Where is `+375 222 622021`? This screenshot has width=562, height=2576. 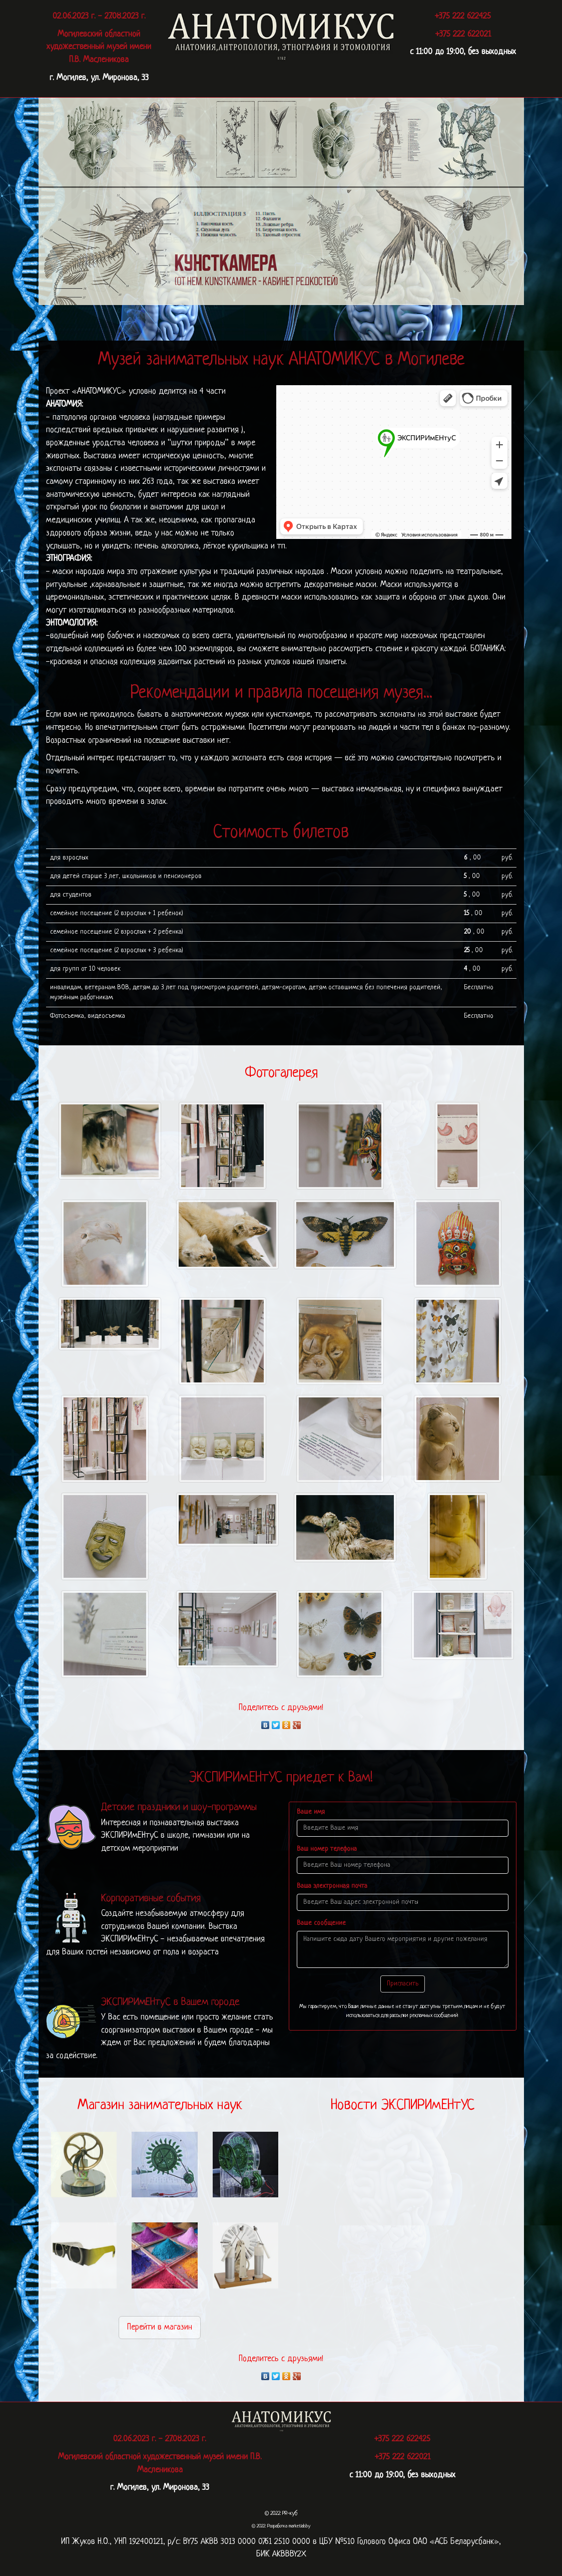
+375 222 622021 is located at coordinates (463, 34).